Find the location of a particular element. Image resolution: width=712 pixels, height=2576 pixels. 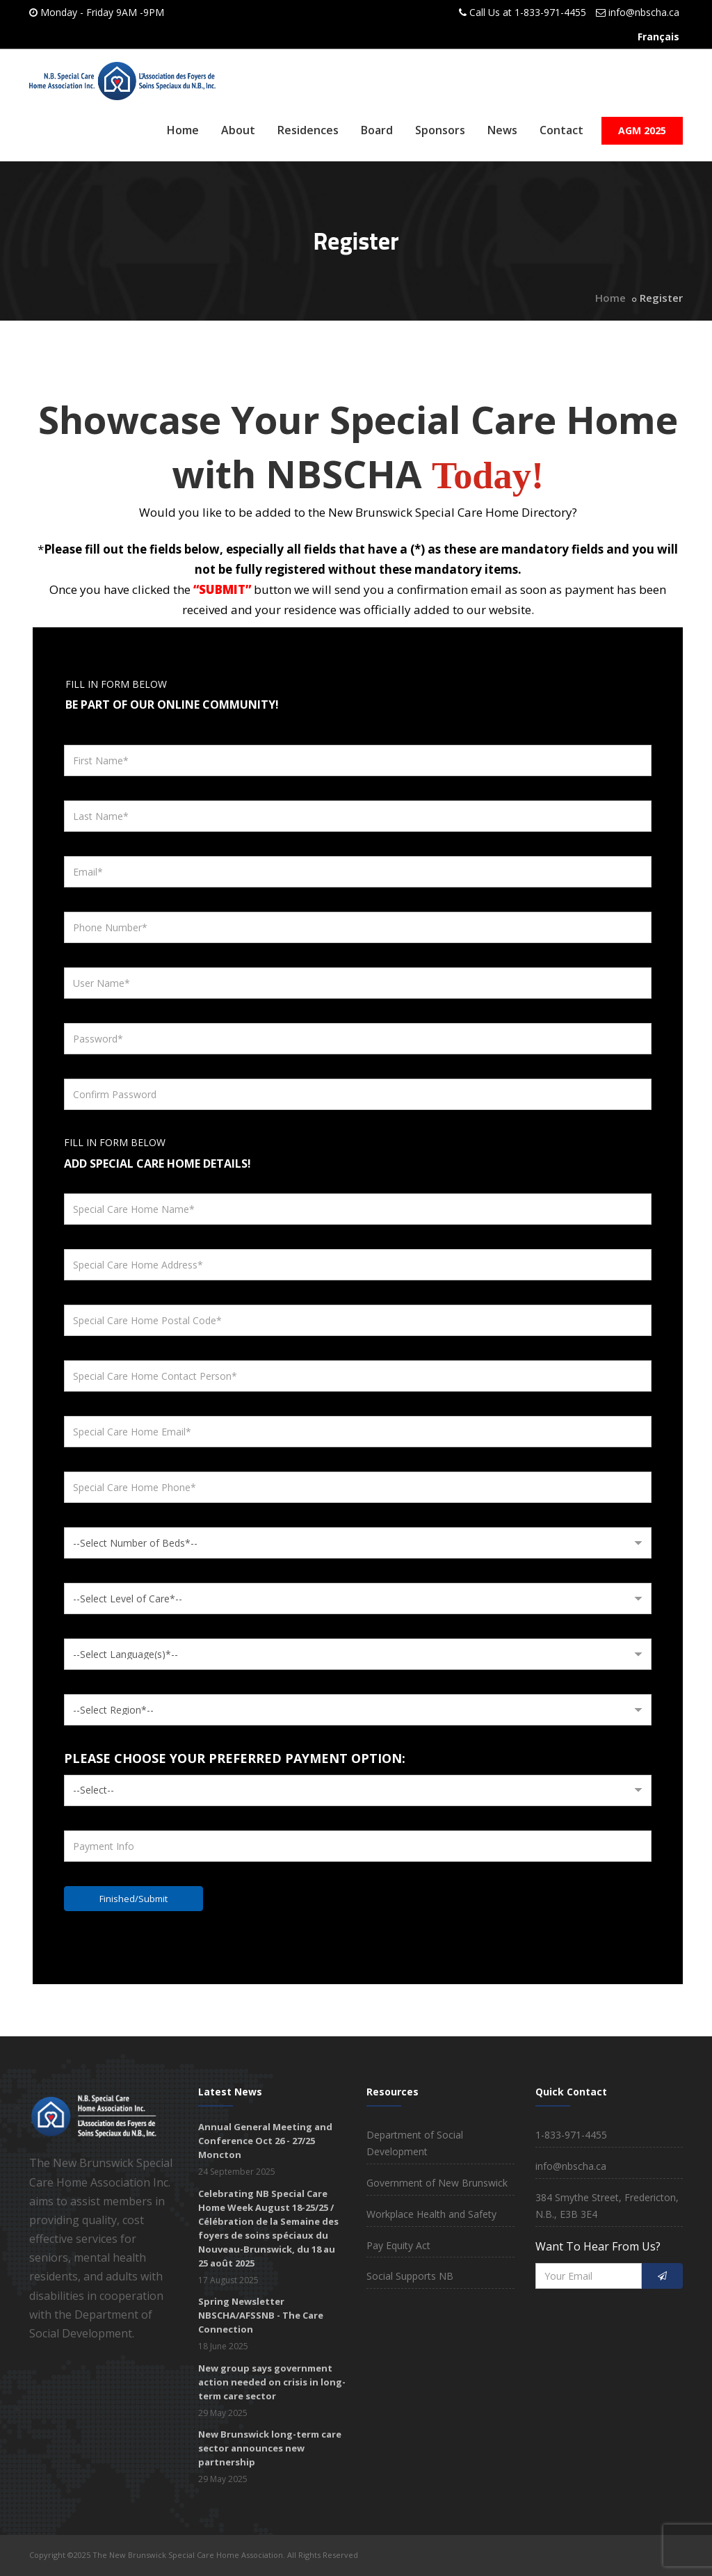

Contact is located at coordinates (561, 130).